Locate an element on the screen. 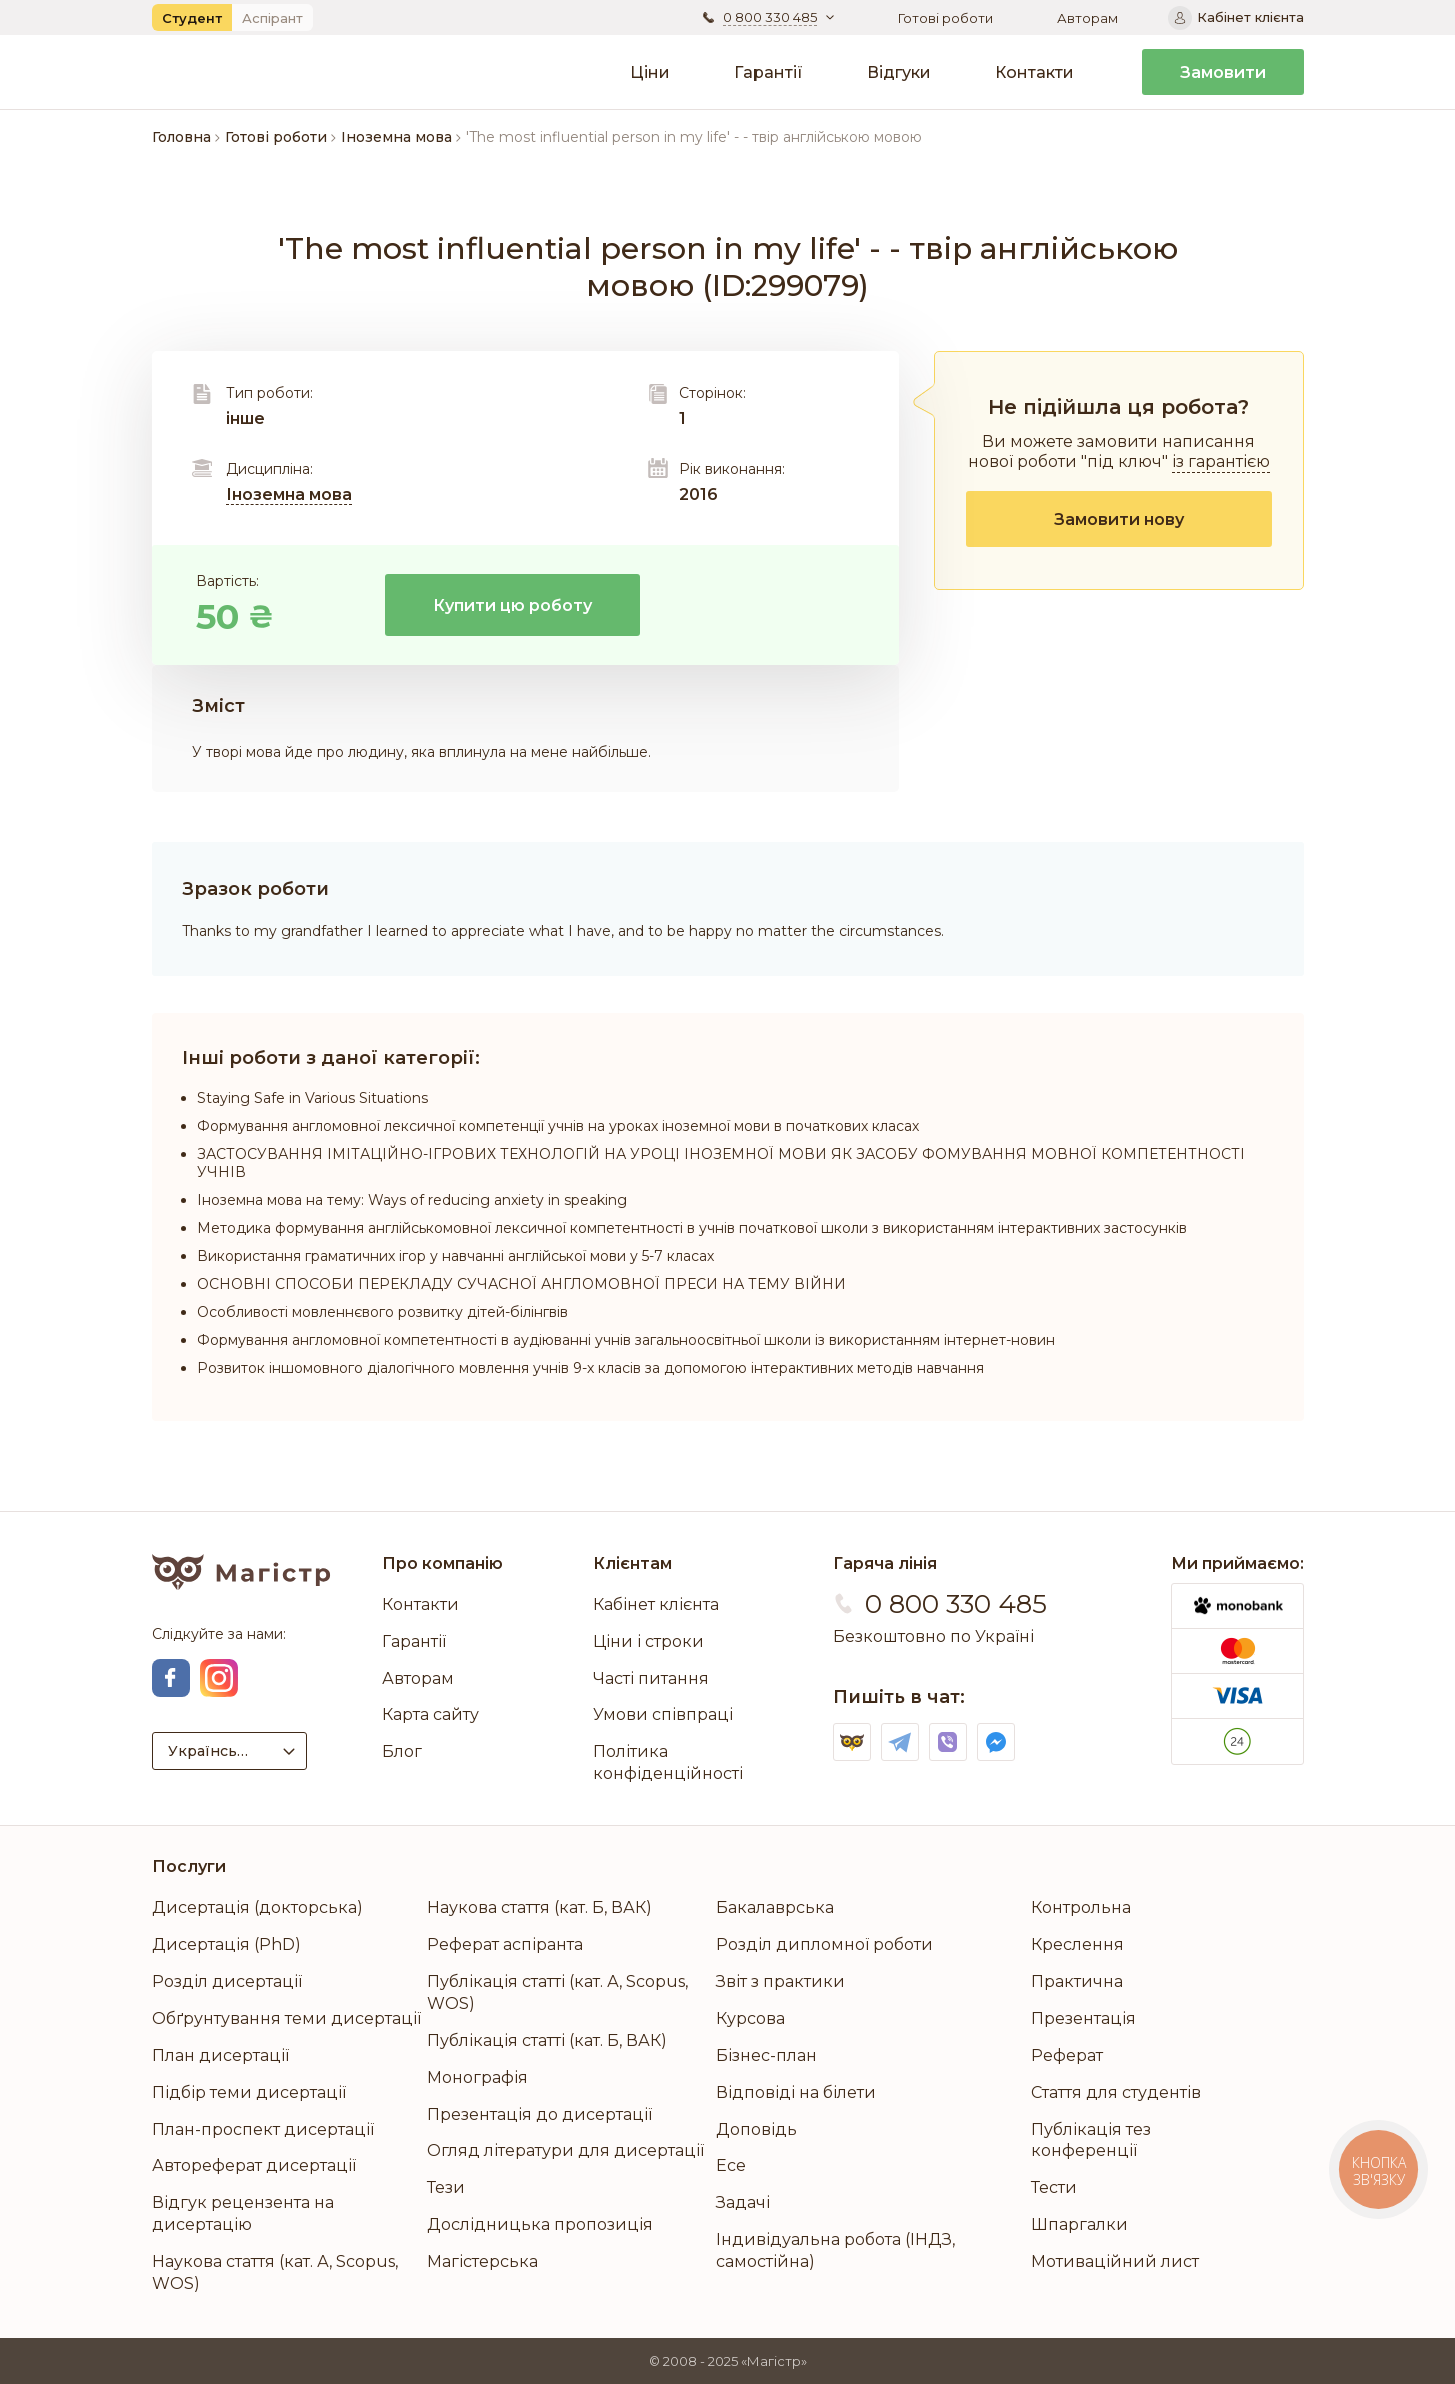 The width and height of the screenshot is (1455, 2384). Замовити нову is located at coordinates (1119, 519).